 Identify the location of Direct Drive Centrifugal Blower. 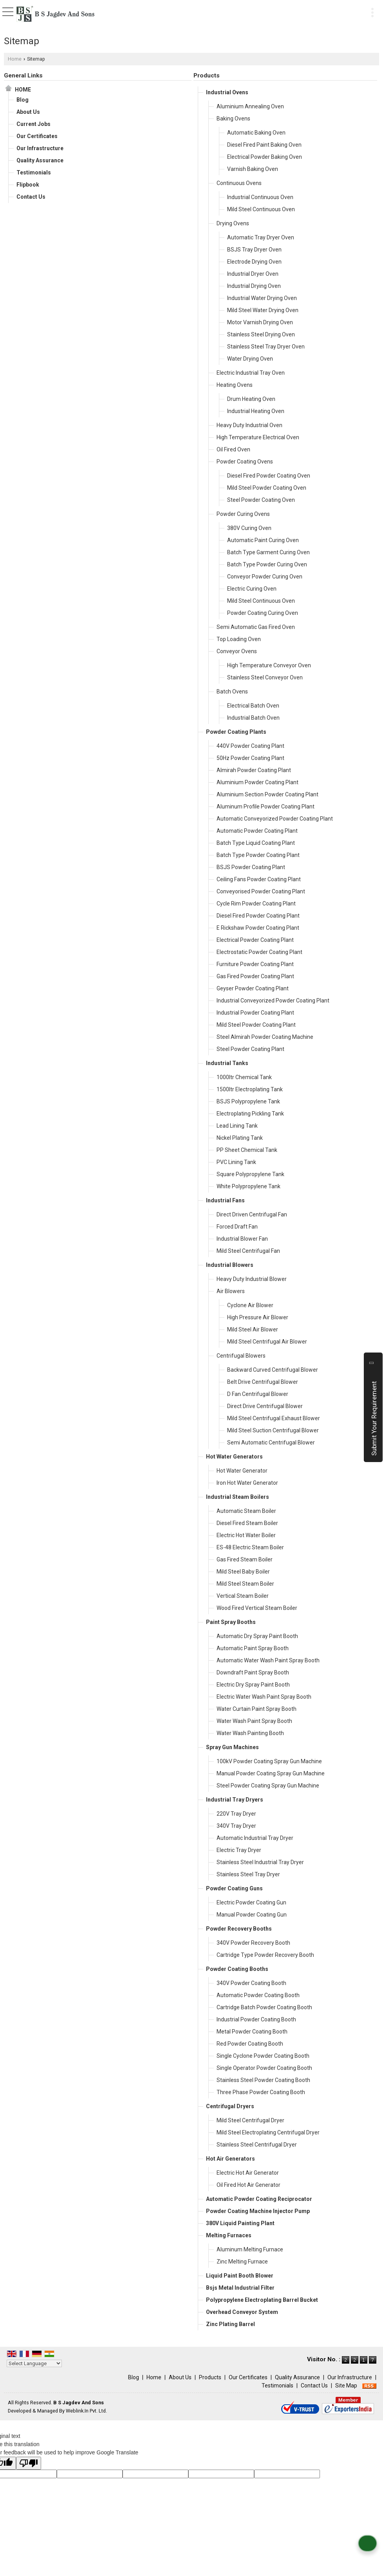
(265, 1406).